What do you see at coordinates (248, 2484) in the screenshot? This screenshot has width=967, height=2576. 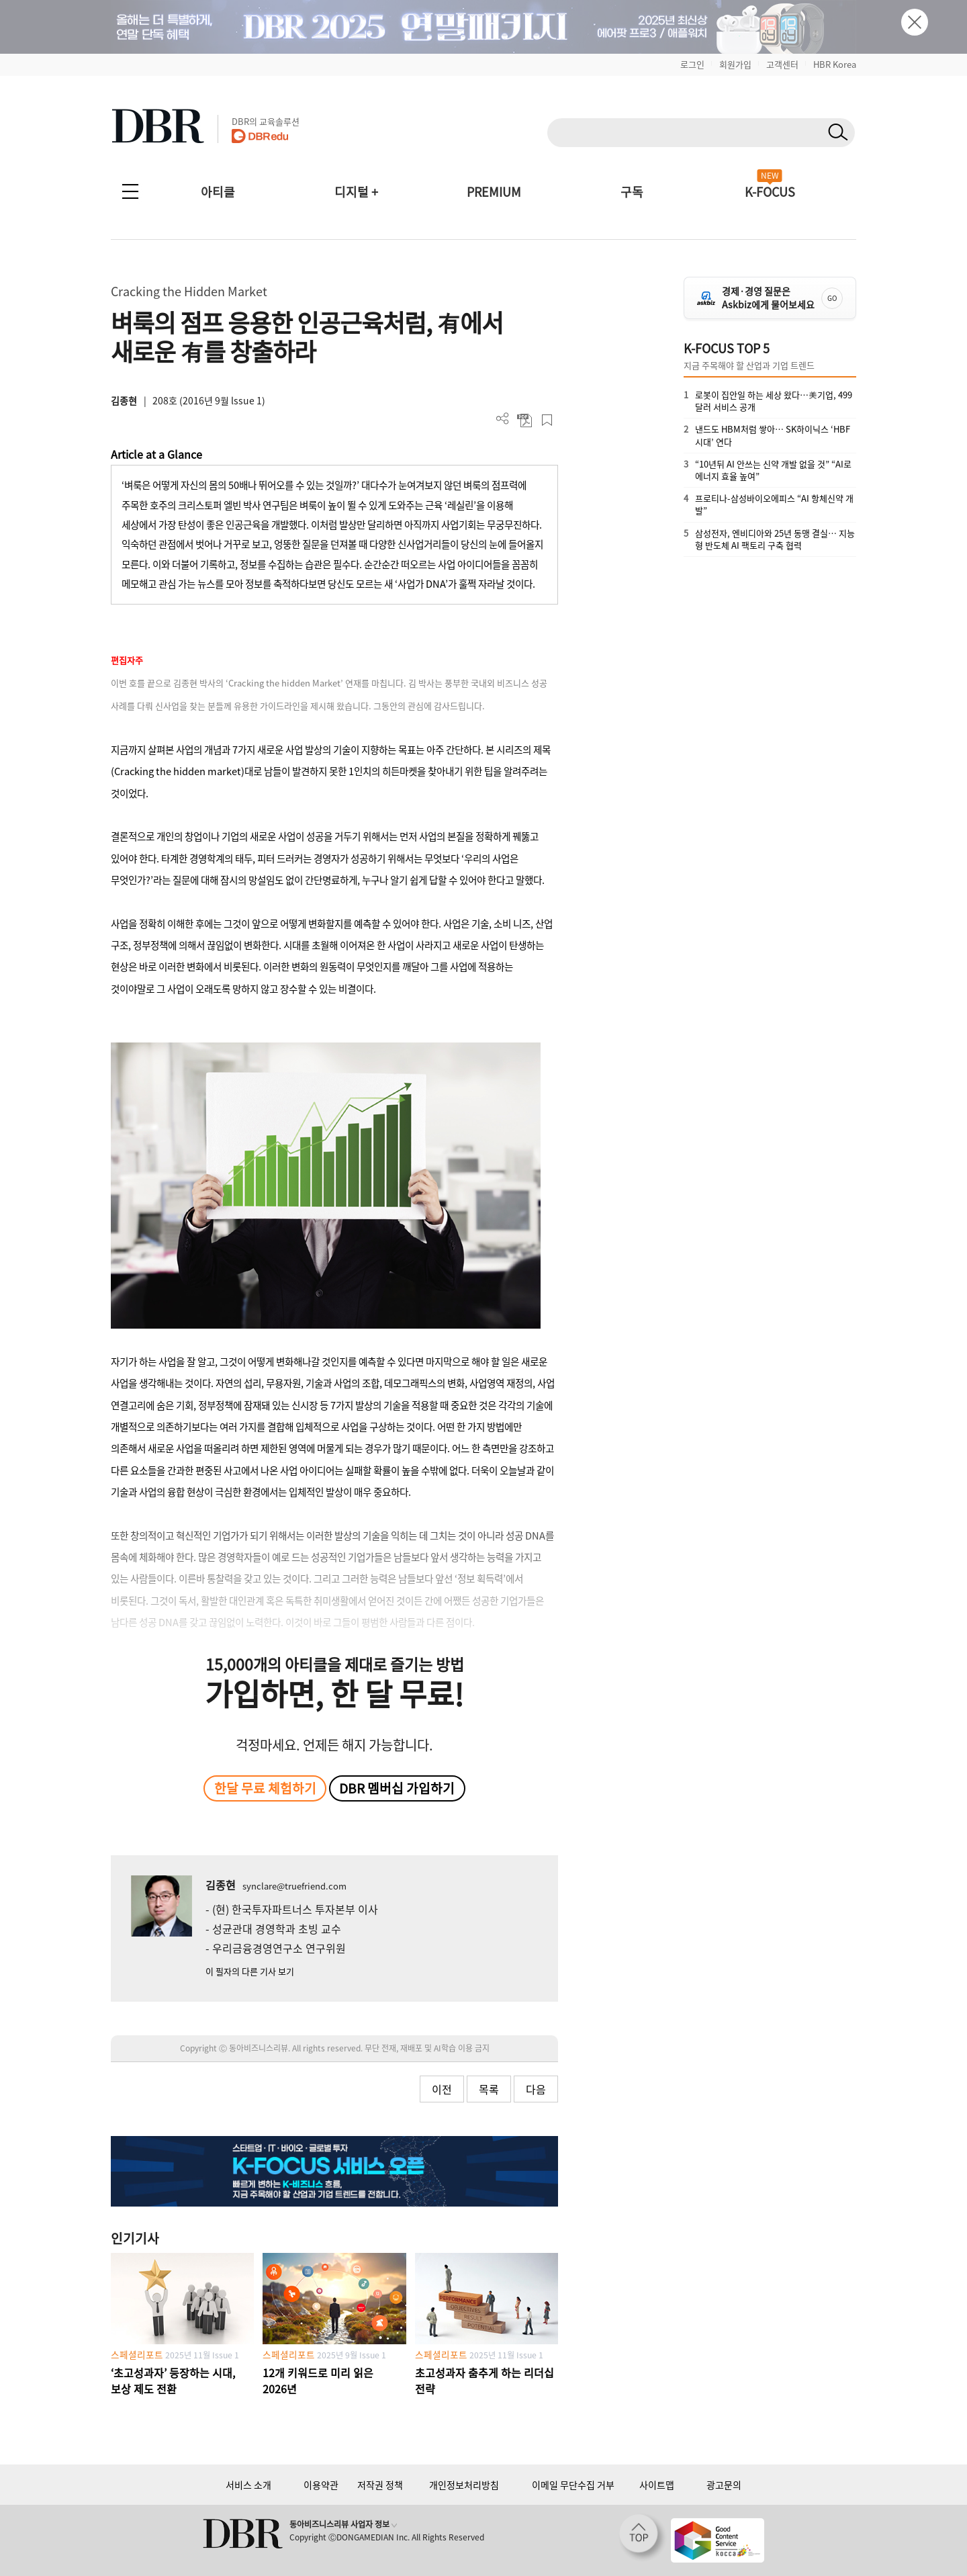 I see `서비스 소개` at bounding box center [248, 2484].